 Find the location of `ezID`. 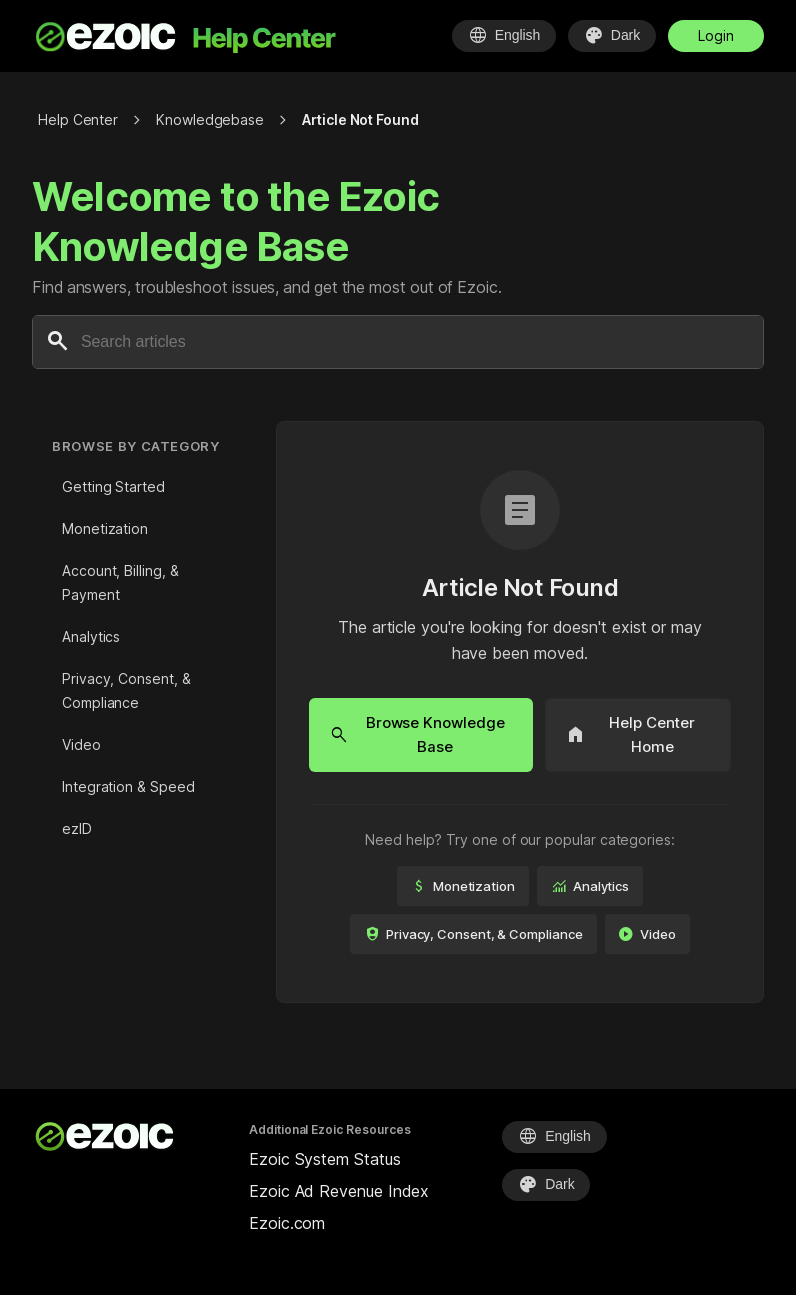

ezID is located at coordinates (77, 828).